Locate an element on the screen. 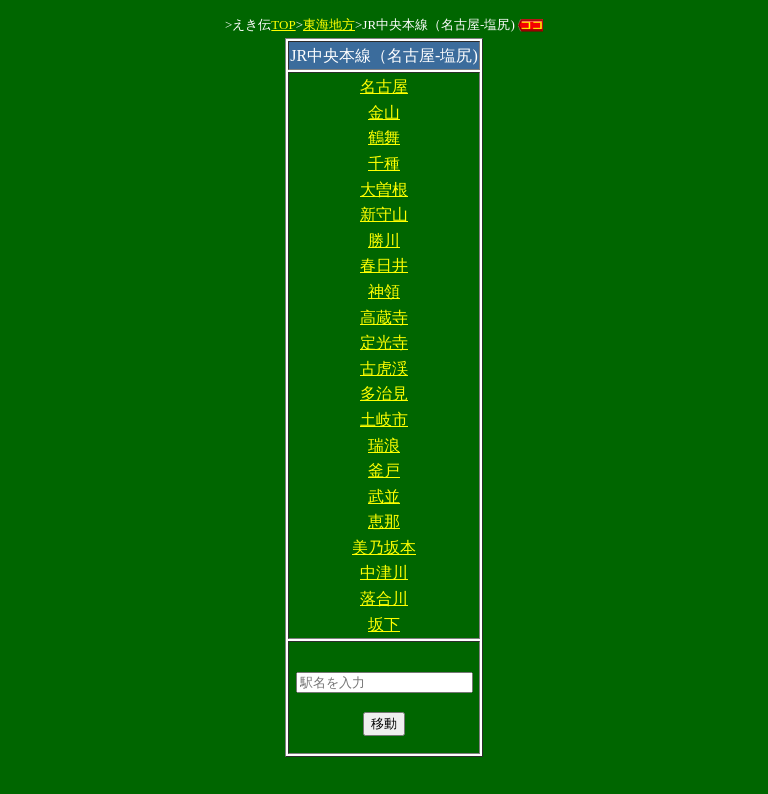  東海地方 is located at coordinates (329, 24).